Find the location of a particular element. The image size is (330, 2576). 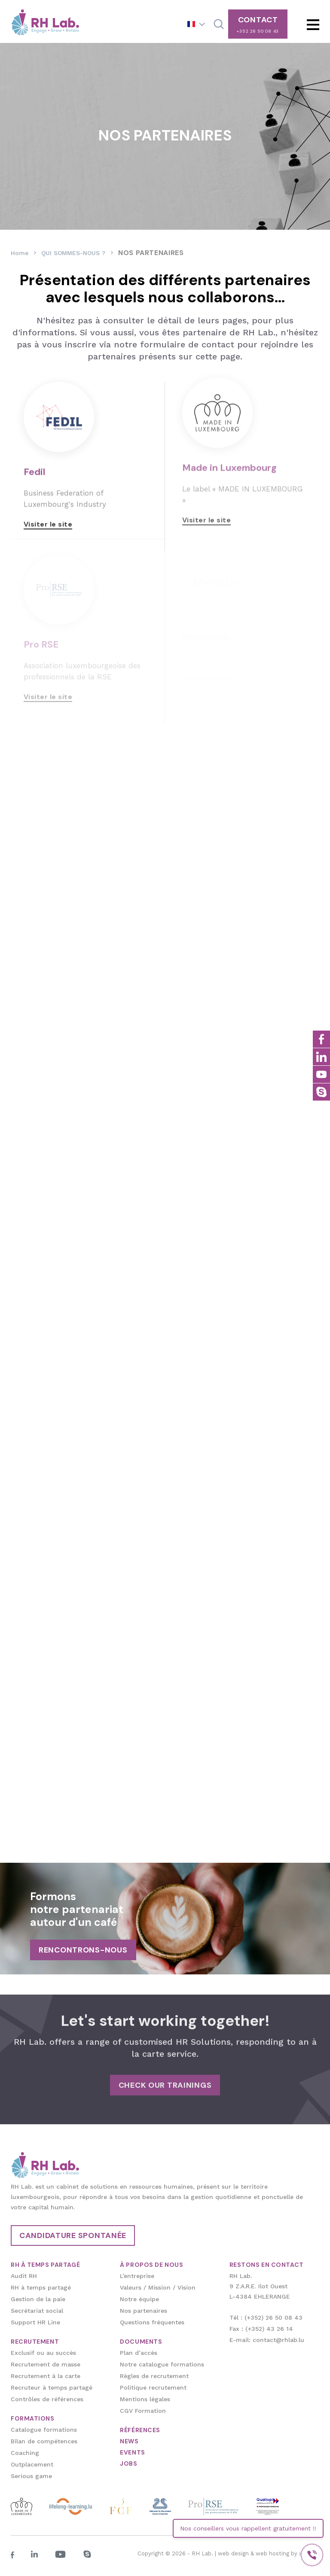

Questions fréquentes is located at coordinates (152, 2322).